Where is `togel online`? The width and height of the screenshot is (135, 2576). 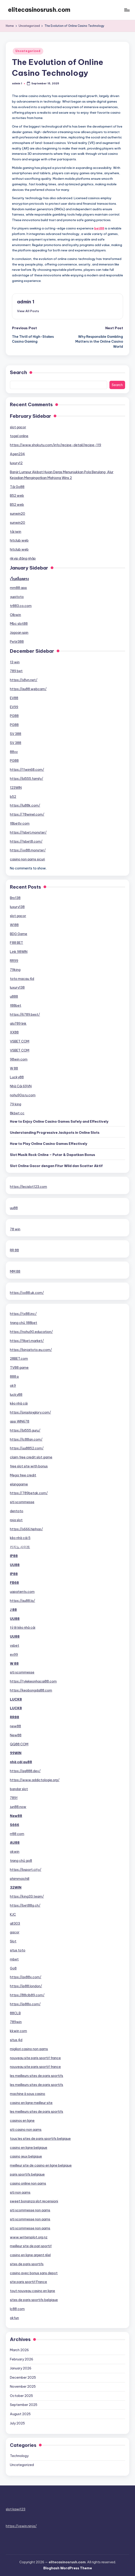 togel online is located at coordinates (19, 436).